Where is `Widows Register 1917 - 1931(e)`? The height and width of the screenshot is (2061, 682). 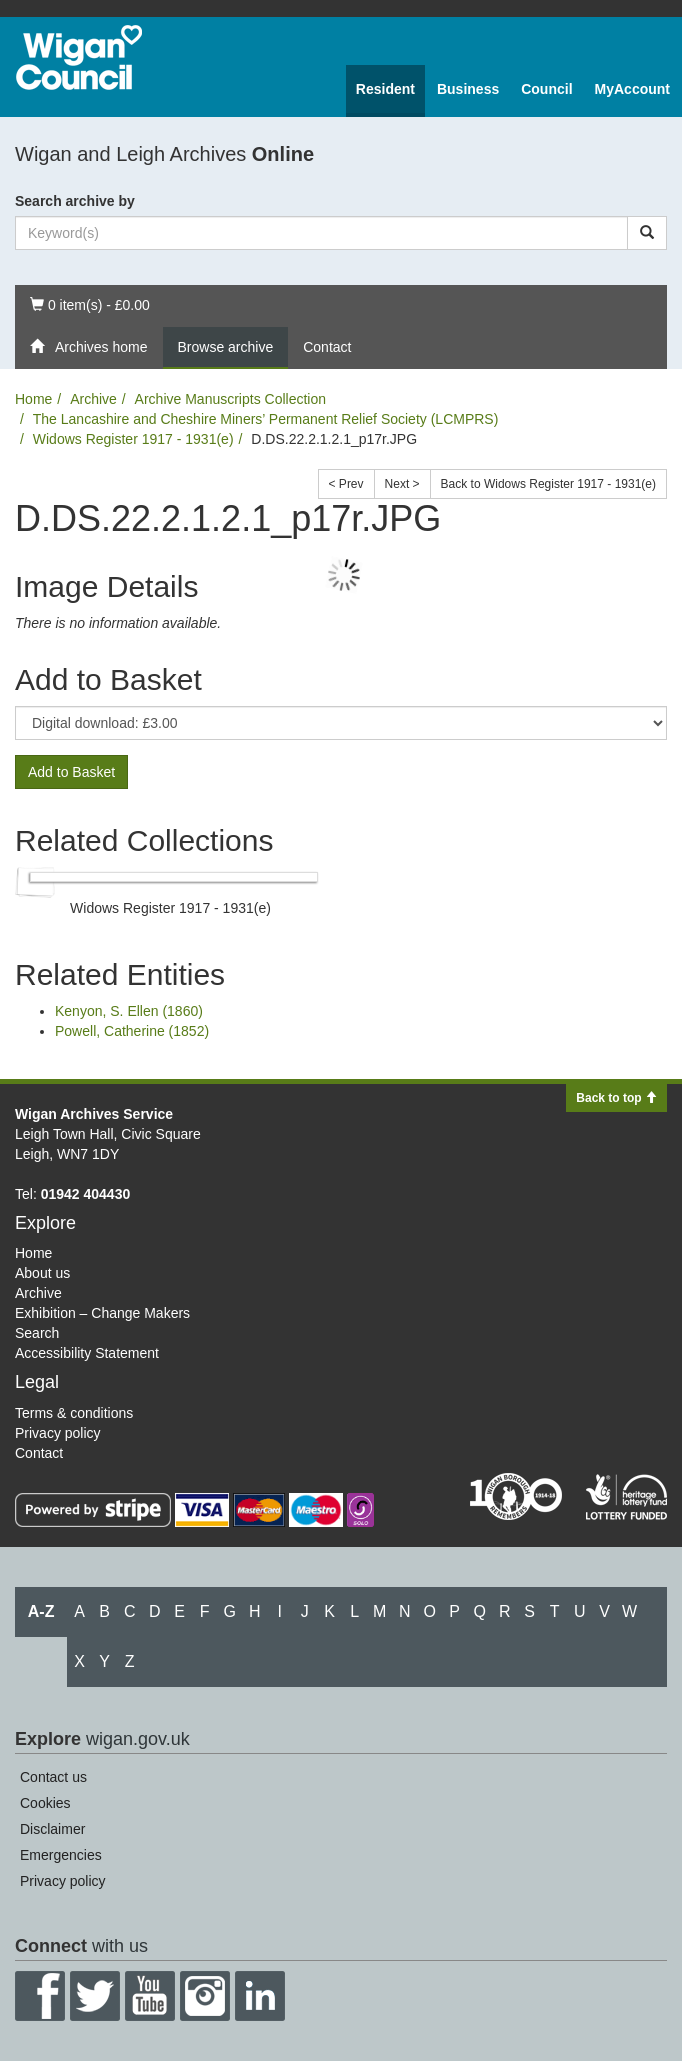
Widows Register 1917 - 1931(e) is located at coordinates (133, 439).